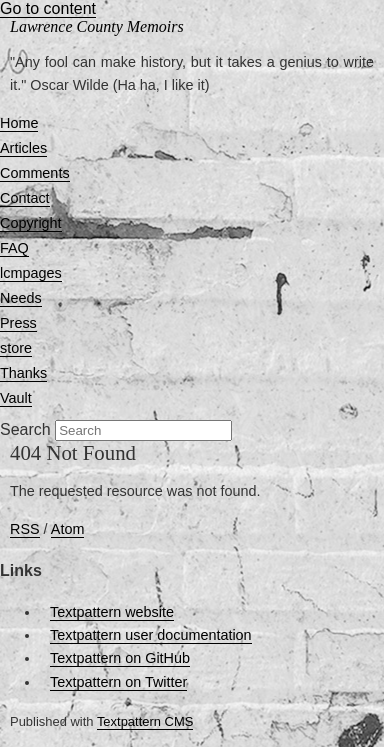 This screenshot has width=384, height=747. What do you see at coordinates (31, 273) in the screenshot?
I see `lcmpages` at bounding box center [31, 273].